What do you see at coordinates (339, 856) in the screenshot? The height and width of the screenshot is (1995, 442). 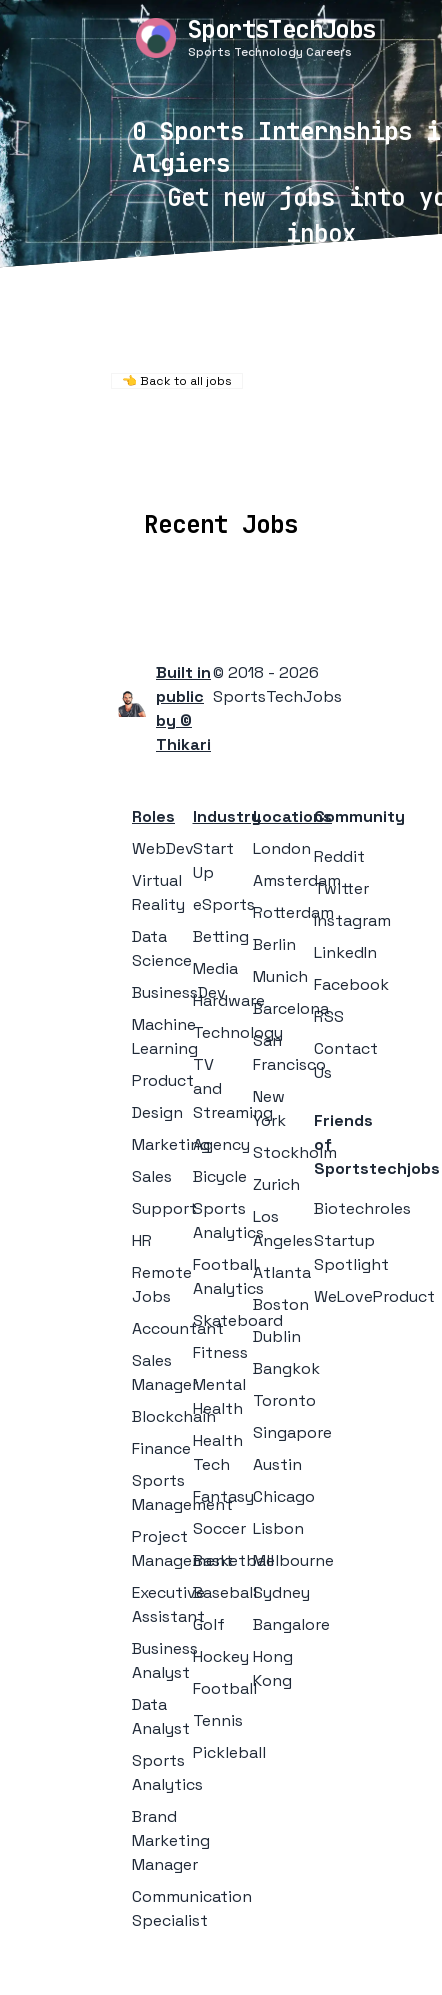 I see `Reddit` at bounding box center [339, 856].